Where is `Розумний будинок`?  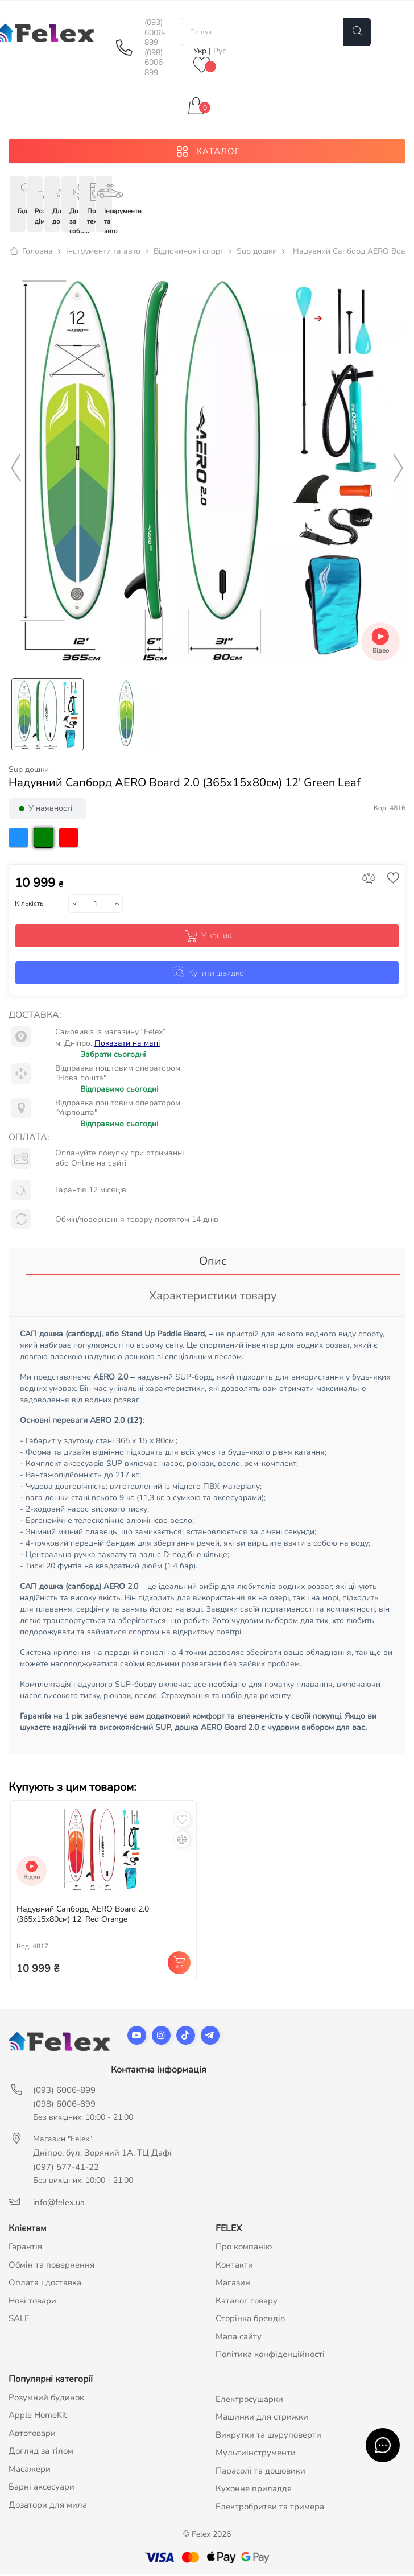
Розумний будинок is located at coordinates (46, 2398).